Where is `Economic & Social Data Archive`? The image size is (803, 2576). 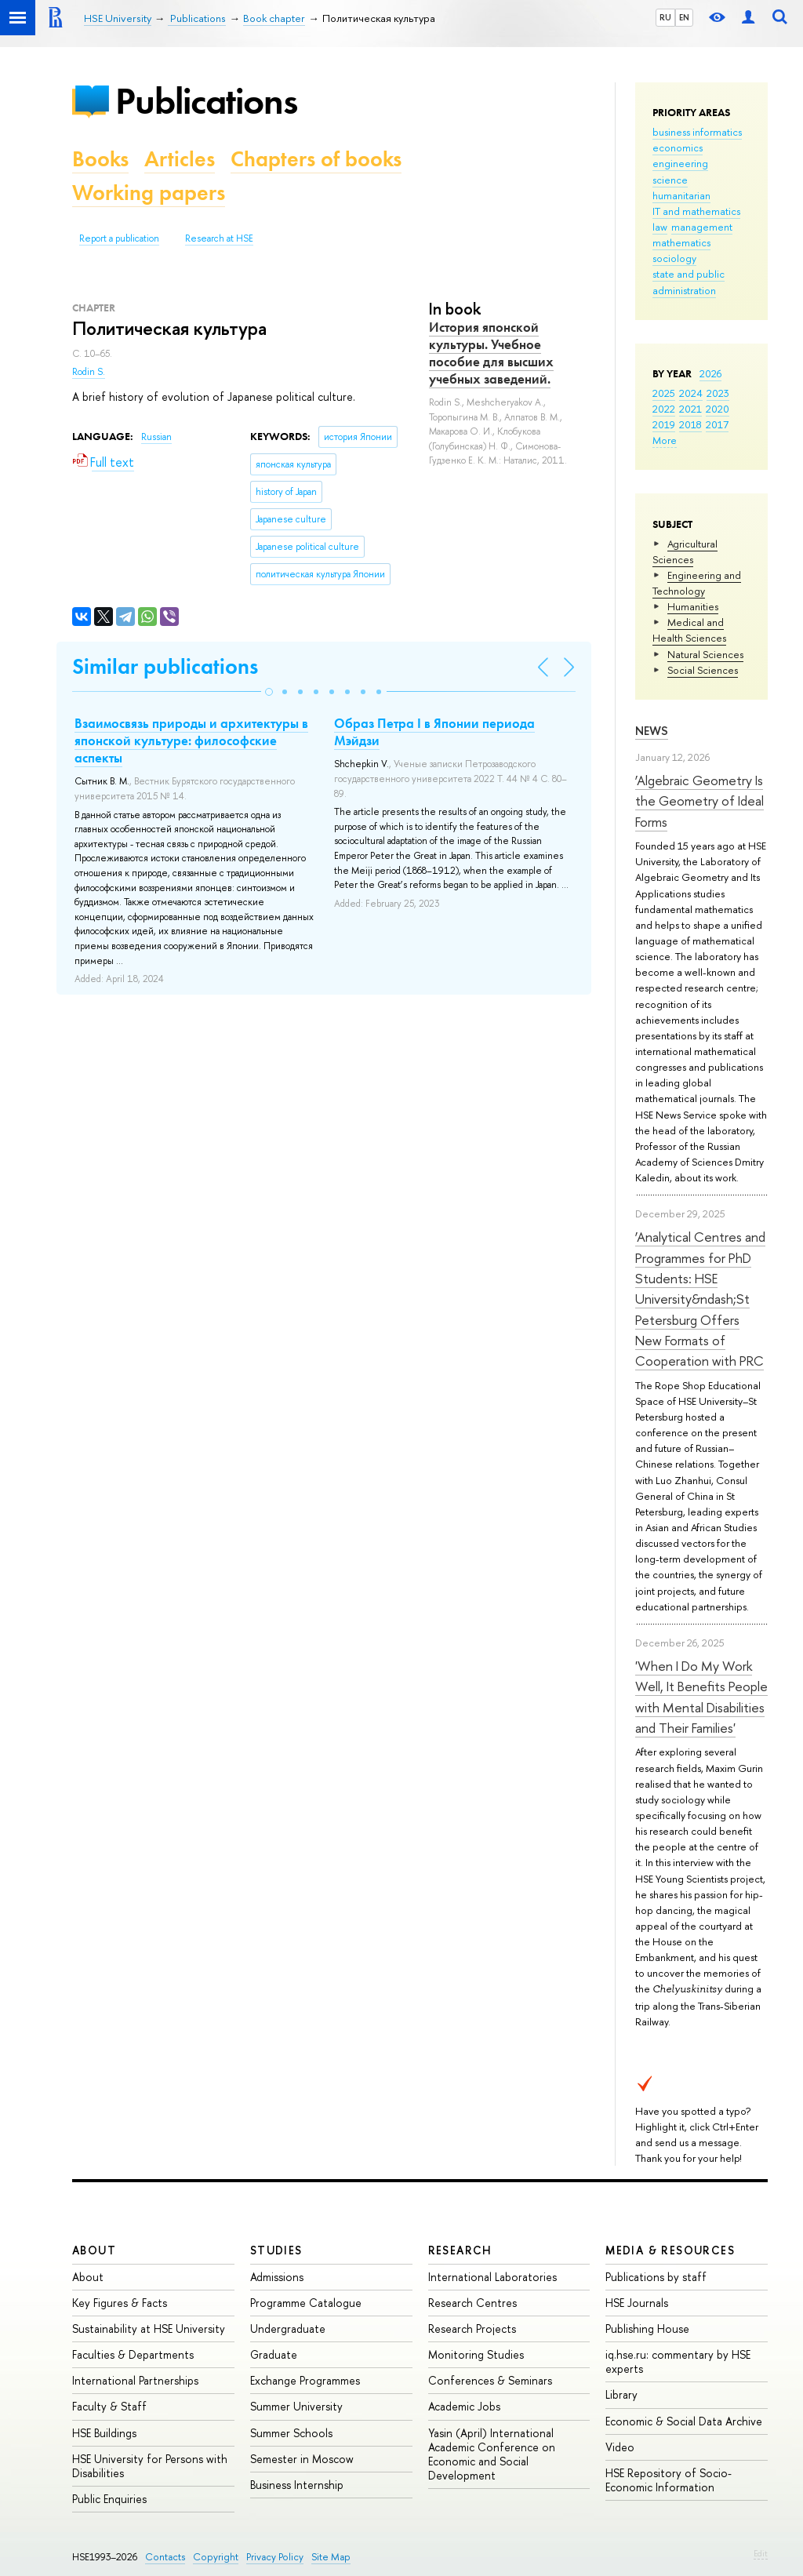
Economic & Social Data Archive is located at coordinates (683, 2421).